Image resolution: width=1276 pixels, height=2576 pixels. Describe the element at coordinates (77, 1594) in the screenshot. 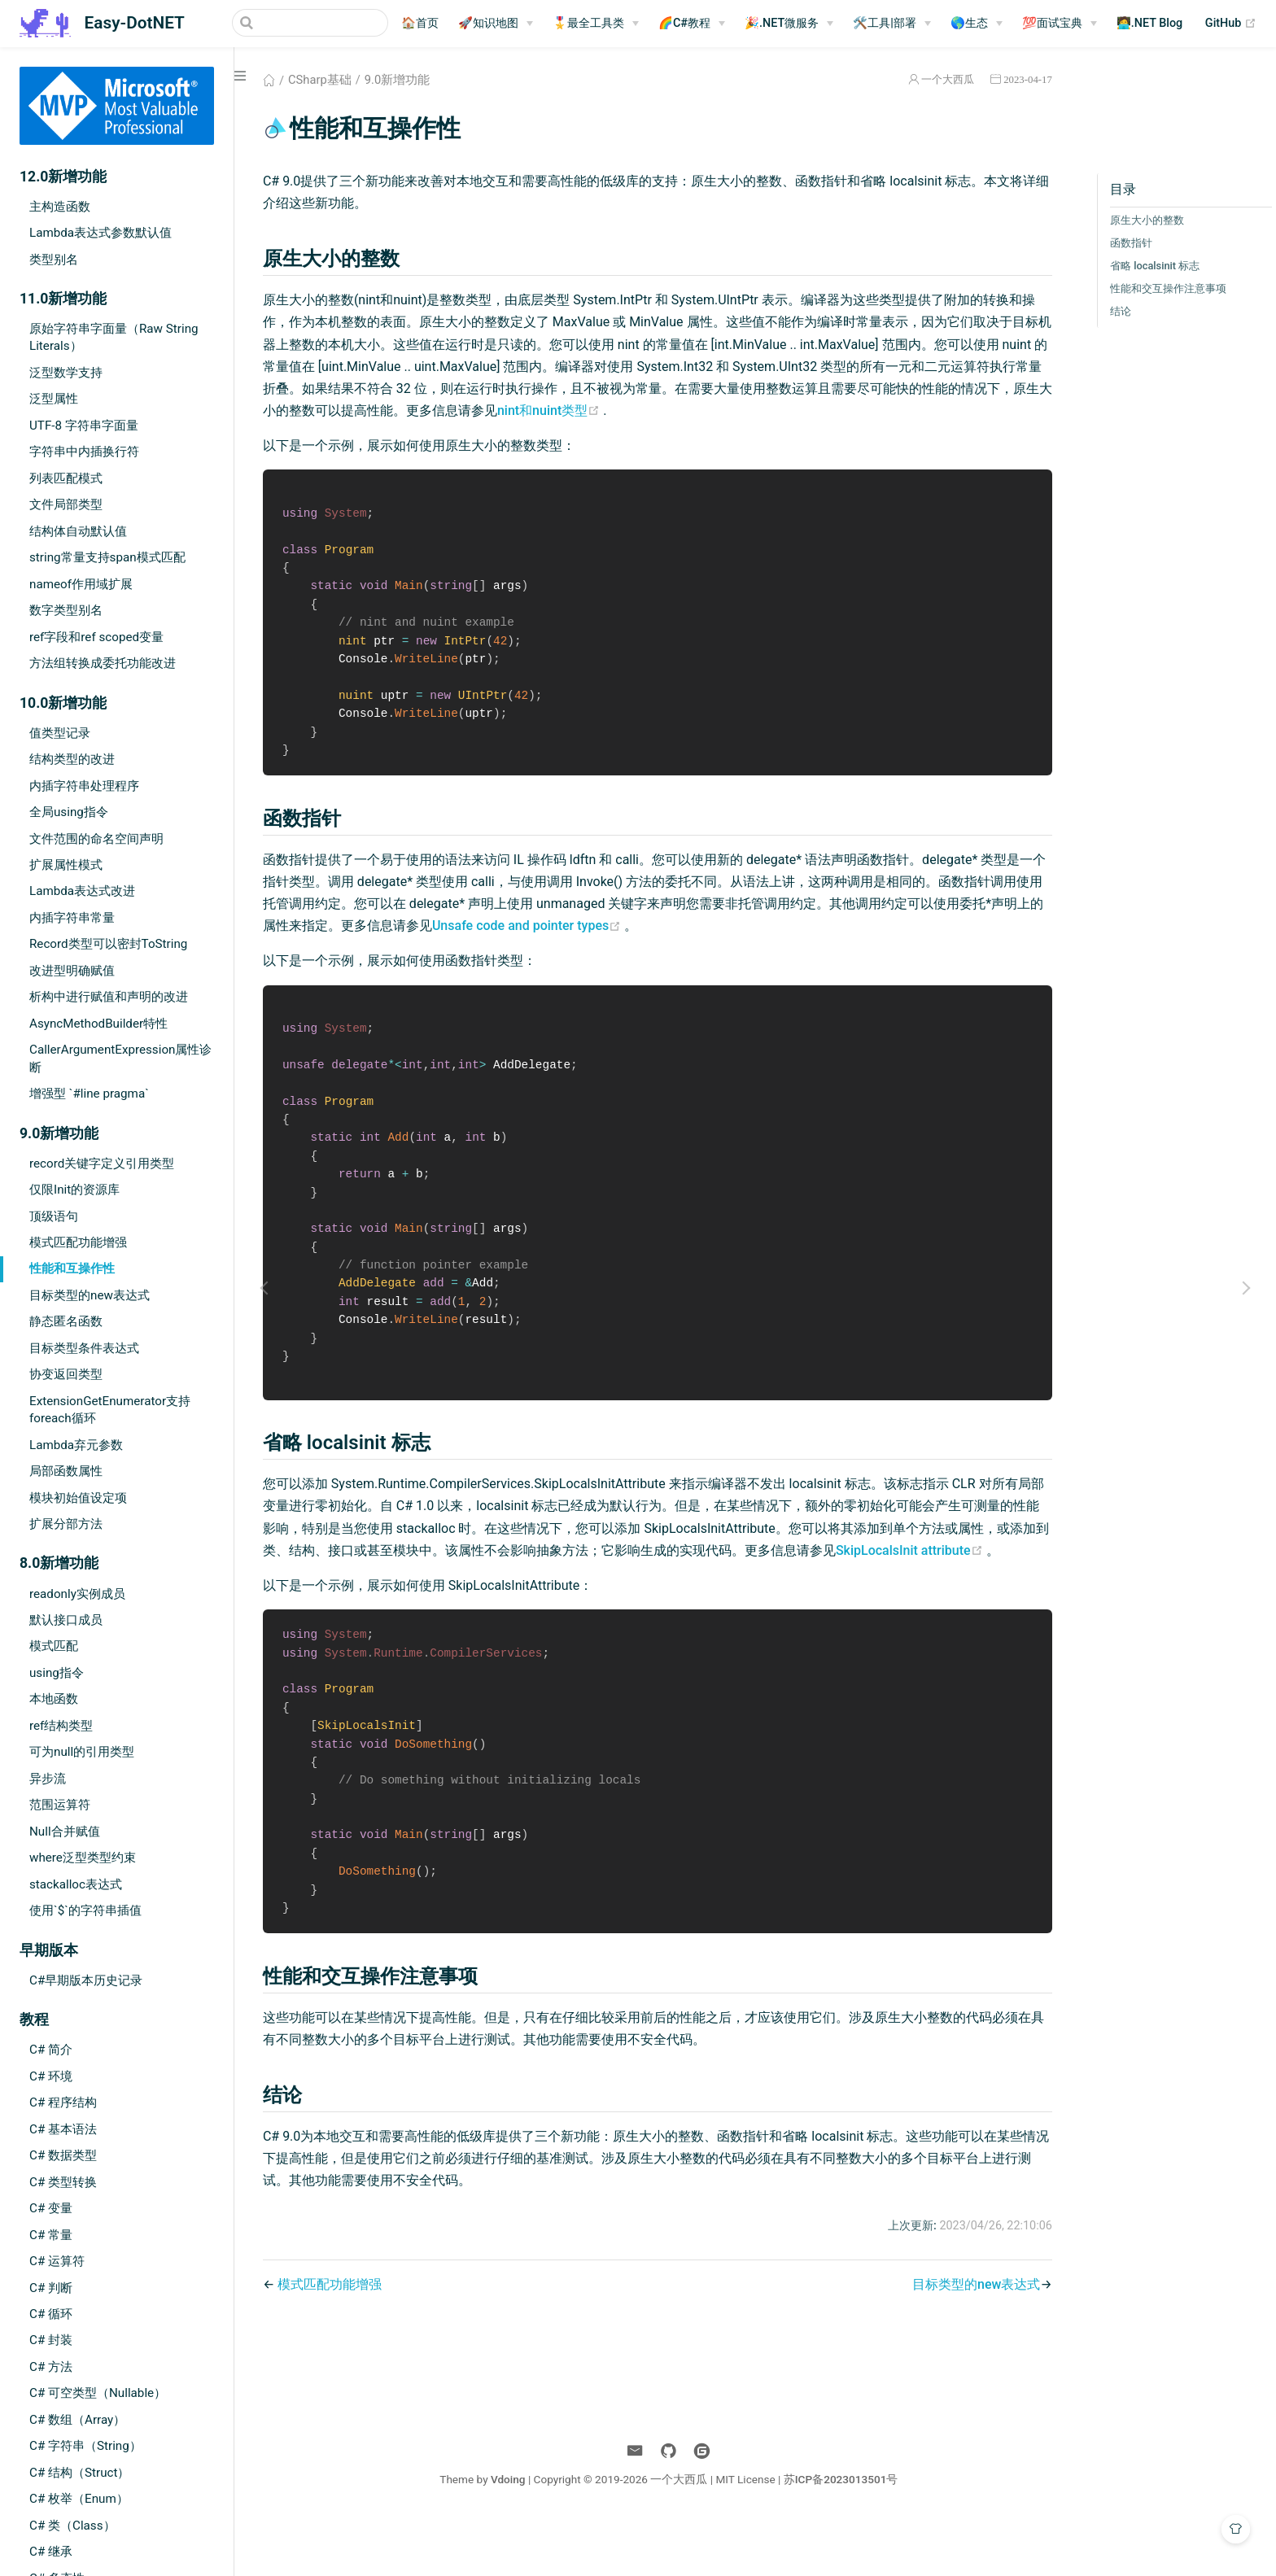

I see `readonly实例成员` at that location.